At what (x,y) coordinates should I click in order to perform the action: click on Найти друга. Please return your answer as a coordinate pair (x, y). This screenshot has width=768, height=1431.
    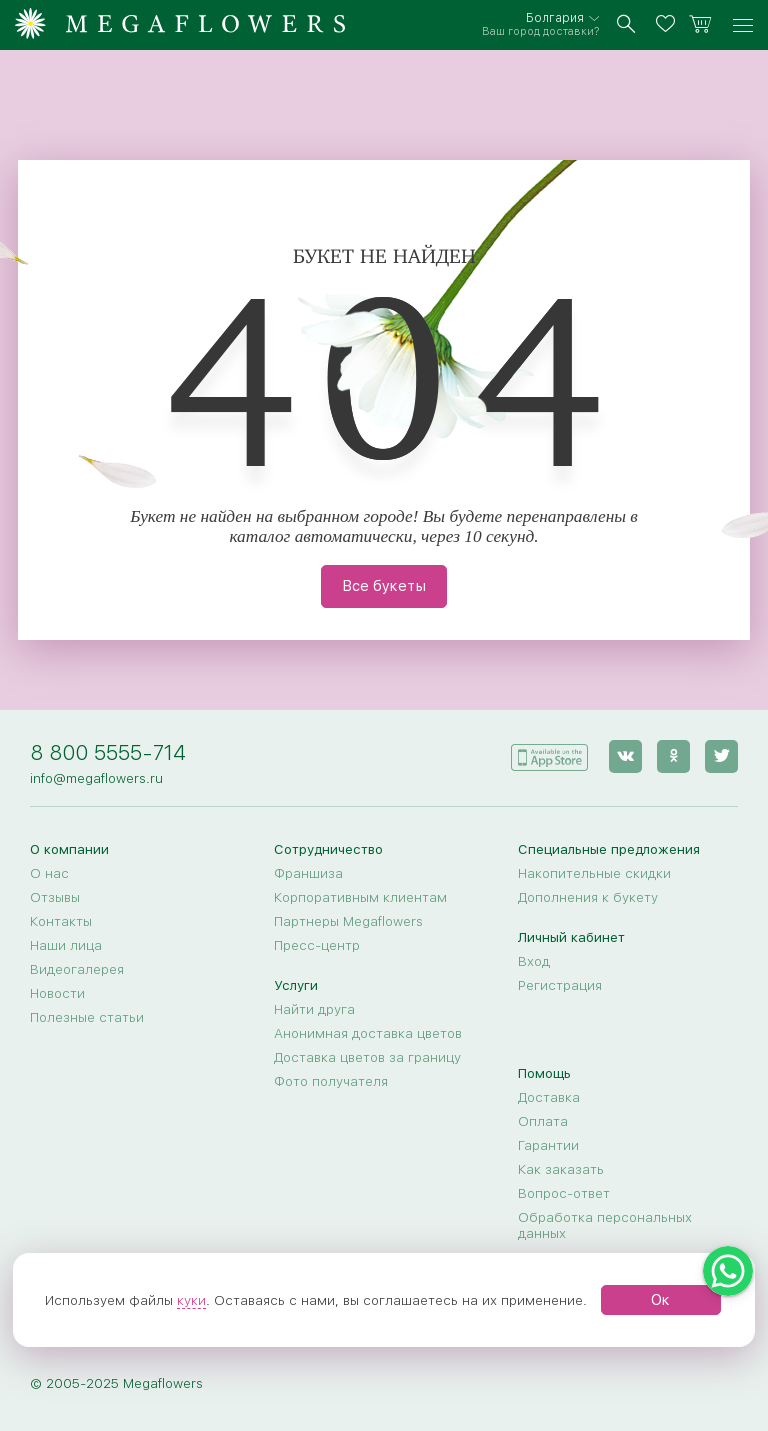
    Looking at the image, I should click on (314, 1009).